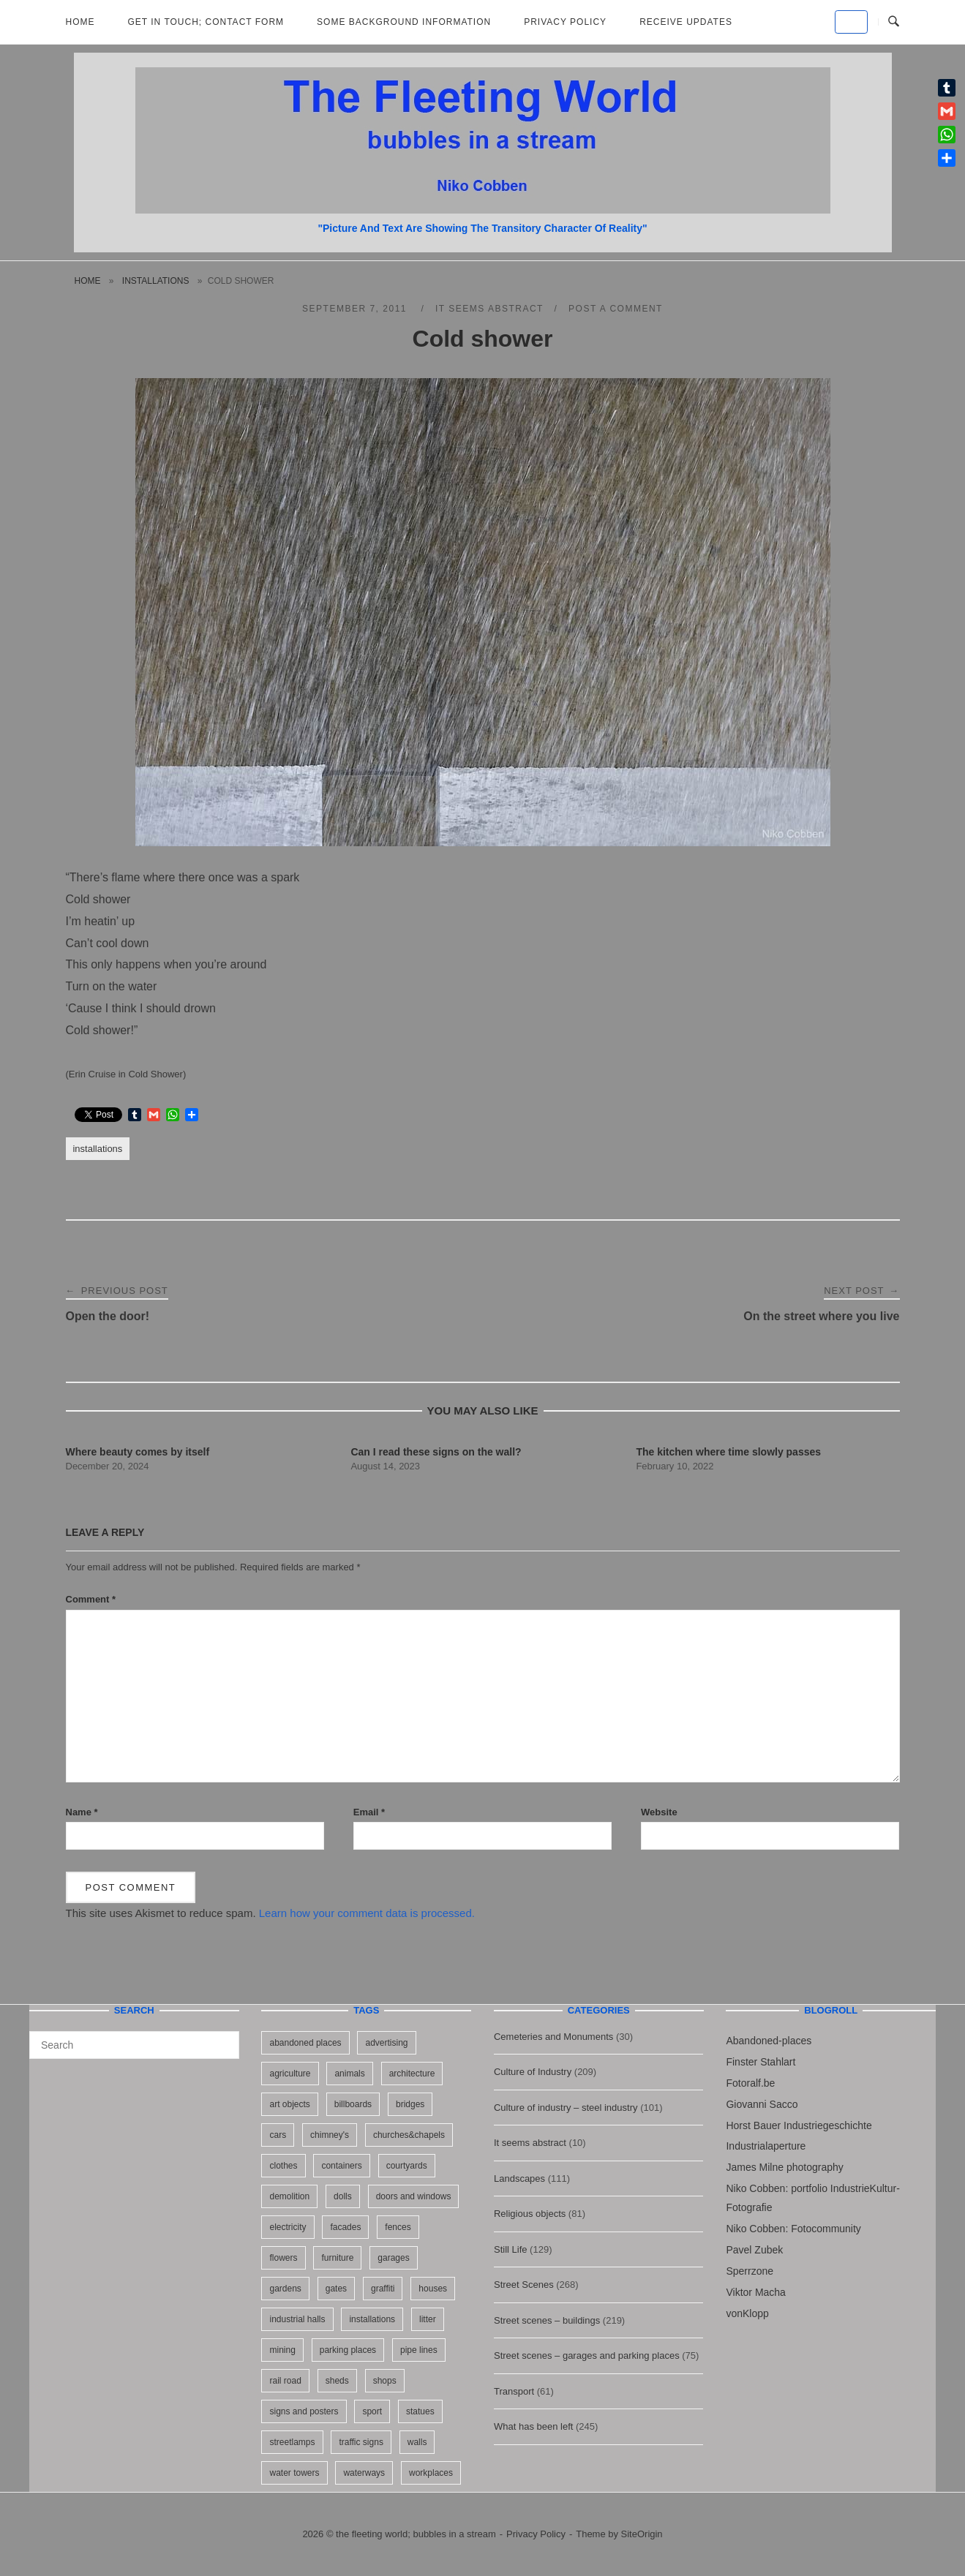 This screenshot has width=965, height=2576. I want to click on Cemeteries and Monuments, so click(553, 2036).